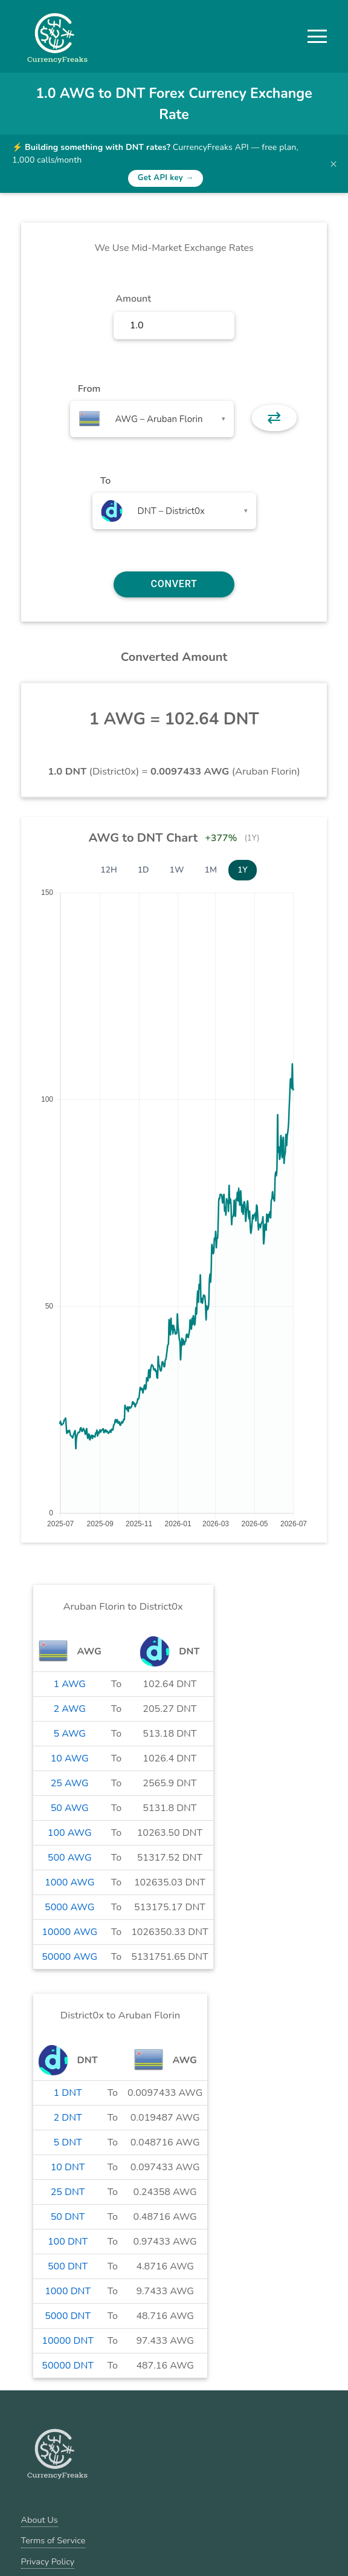 Image resolution: width=348 pixels, height=2576 pixels. What do you see at coordinates (70, 1808) in the screenshot?
I see `50 AWG` at bounding box center [70, 1808].